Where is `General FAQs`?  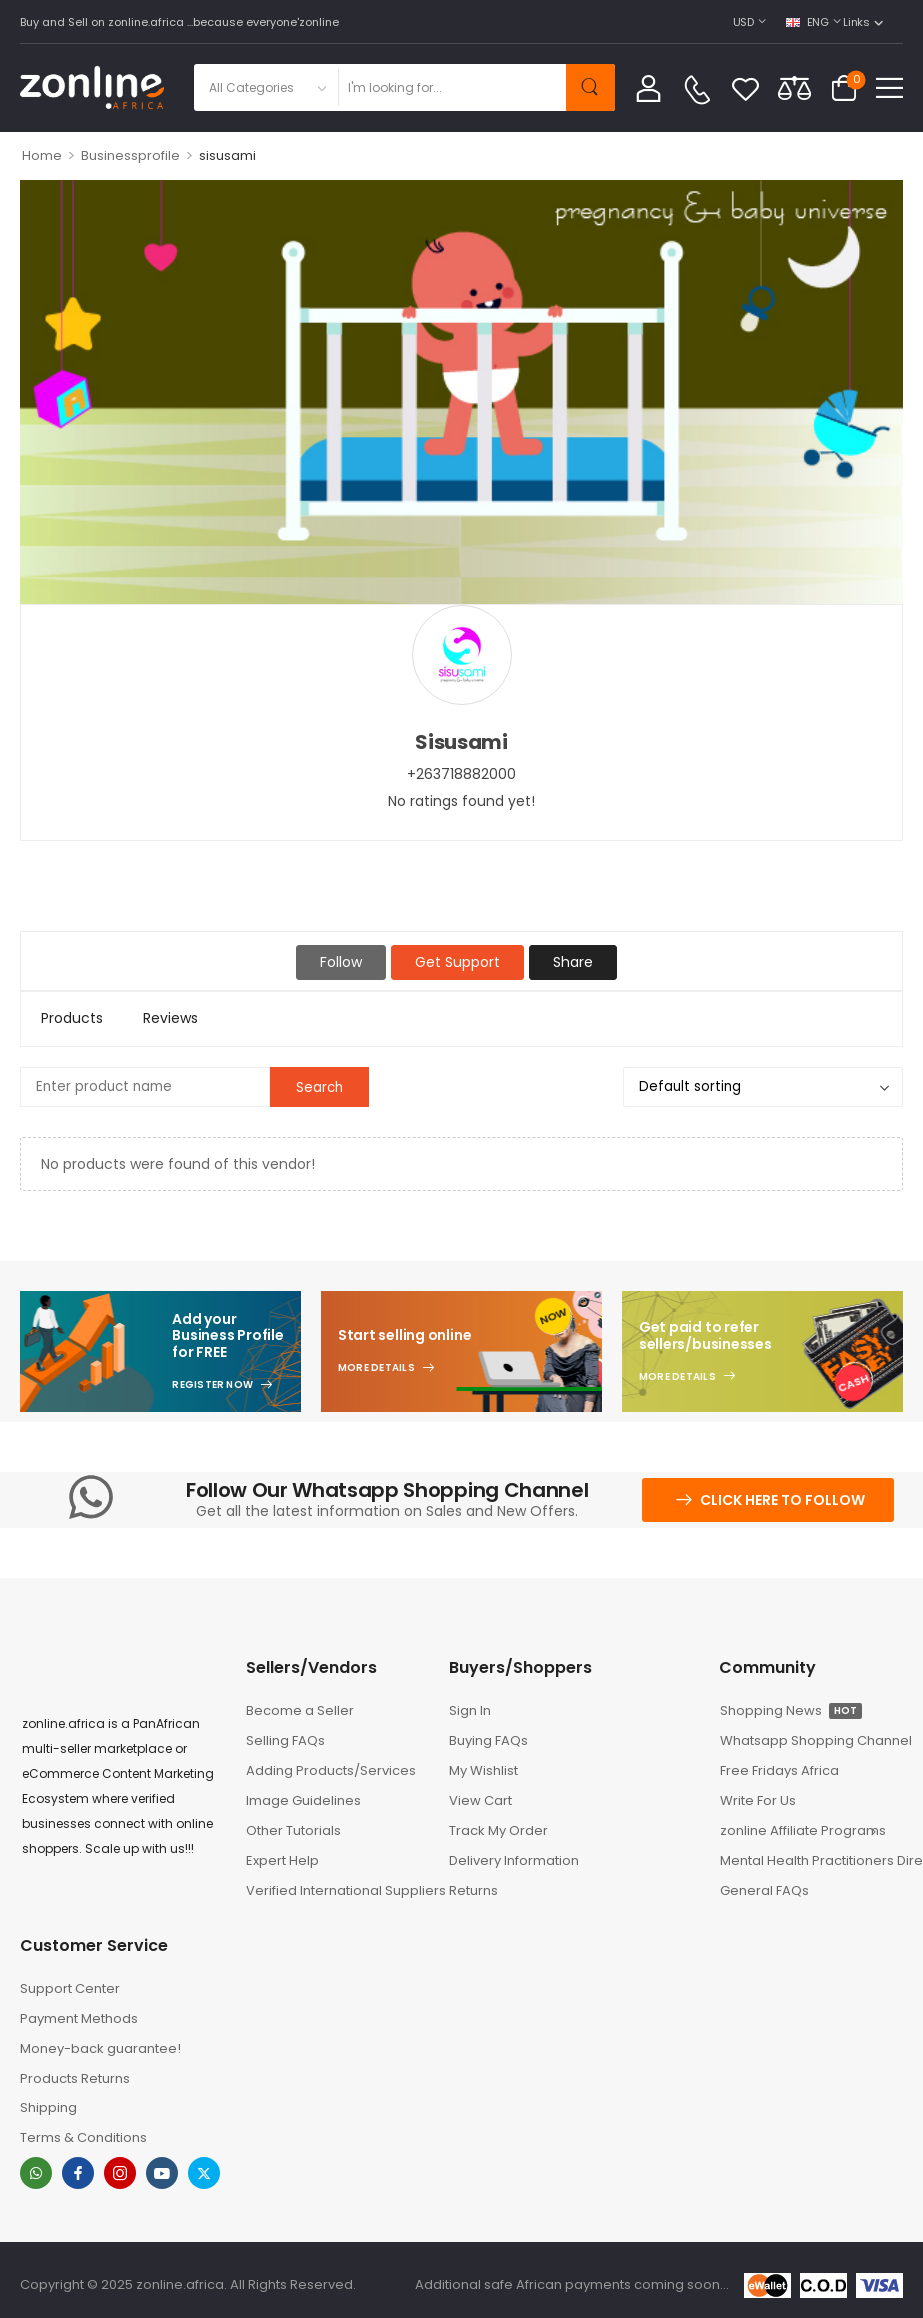
General FAQs is located at coordinates (764, 1890).